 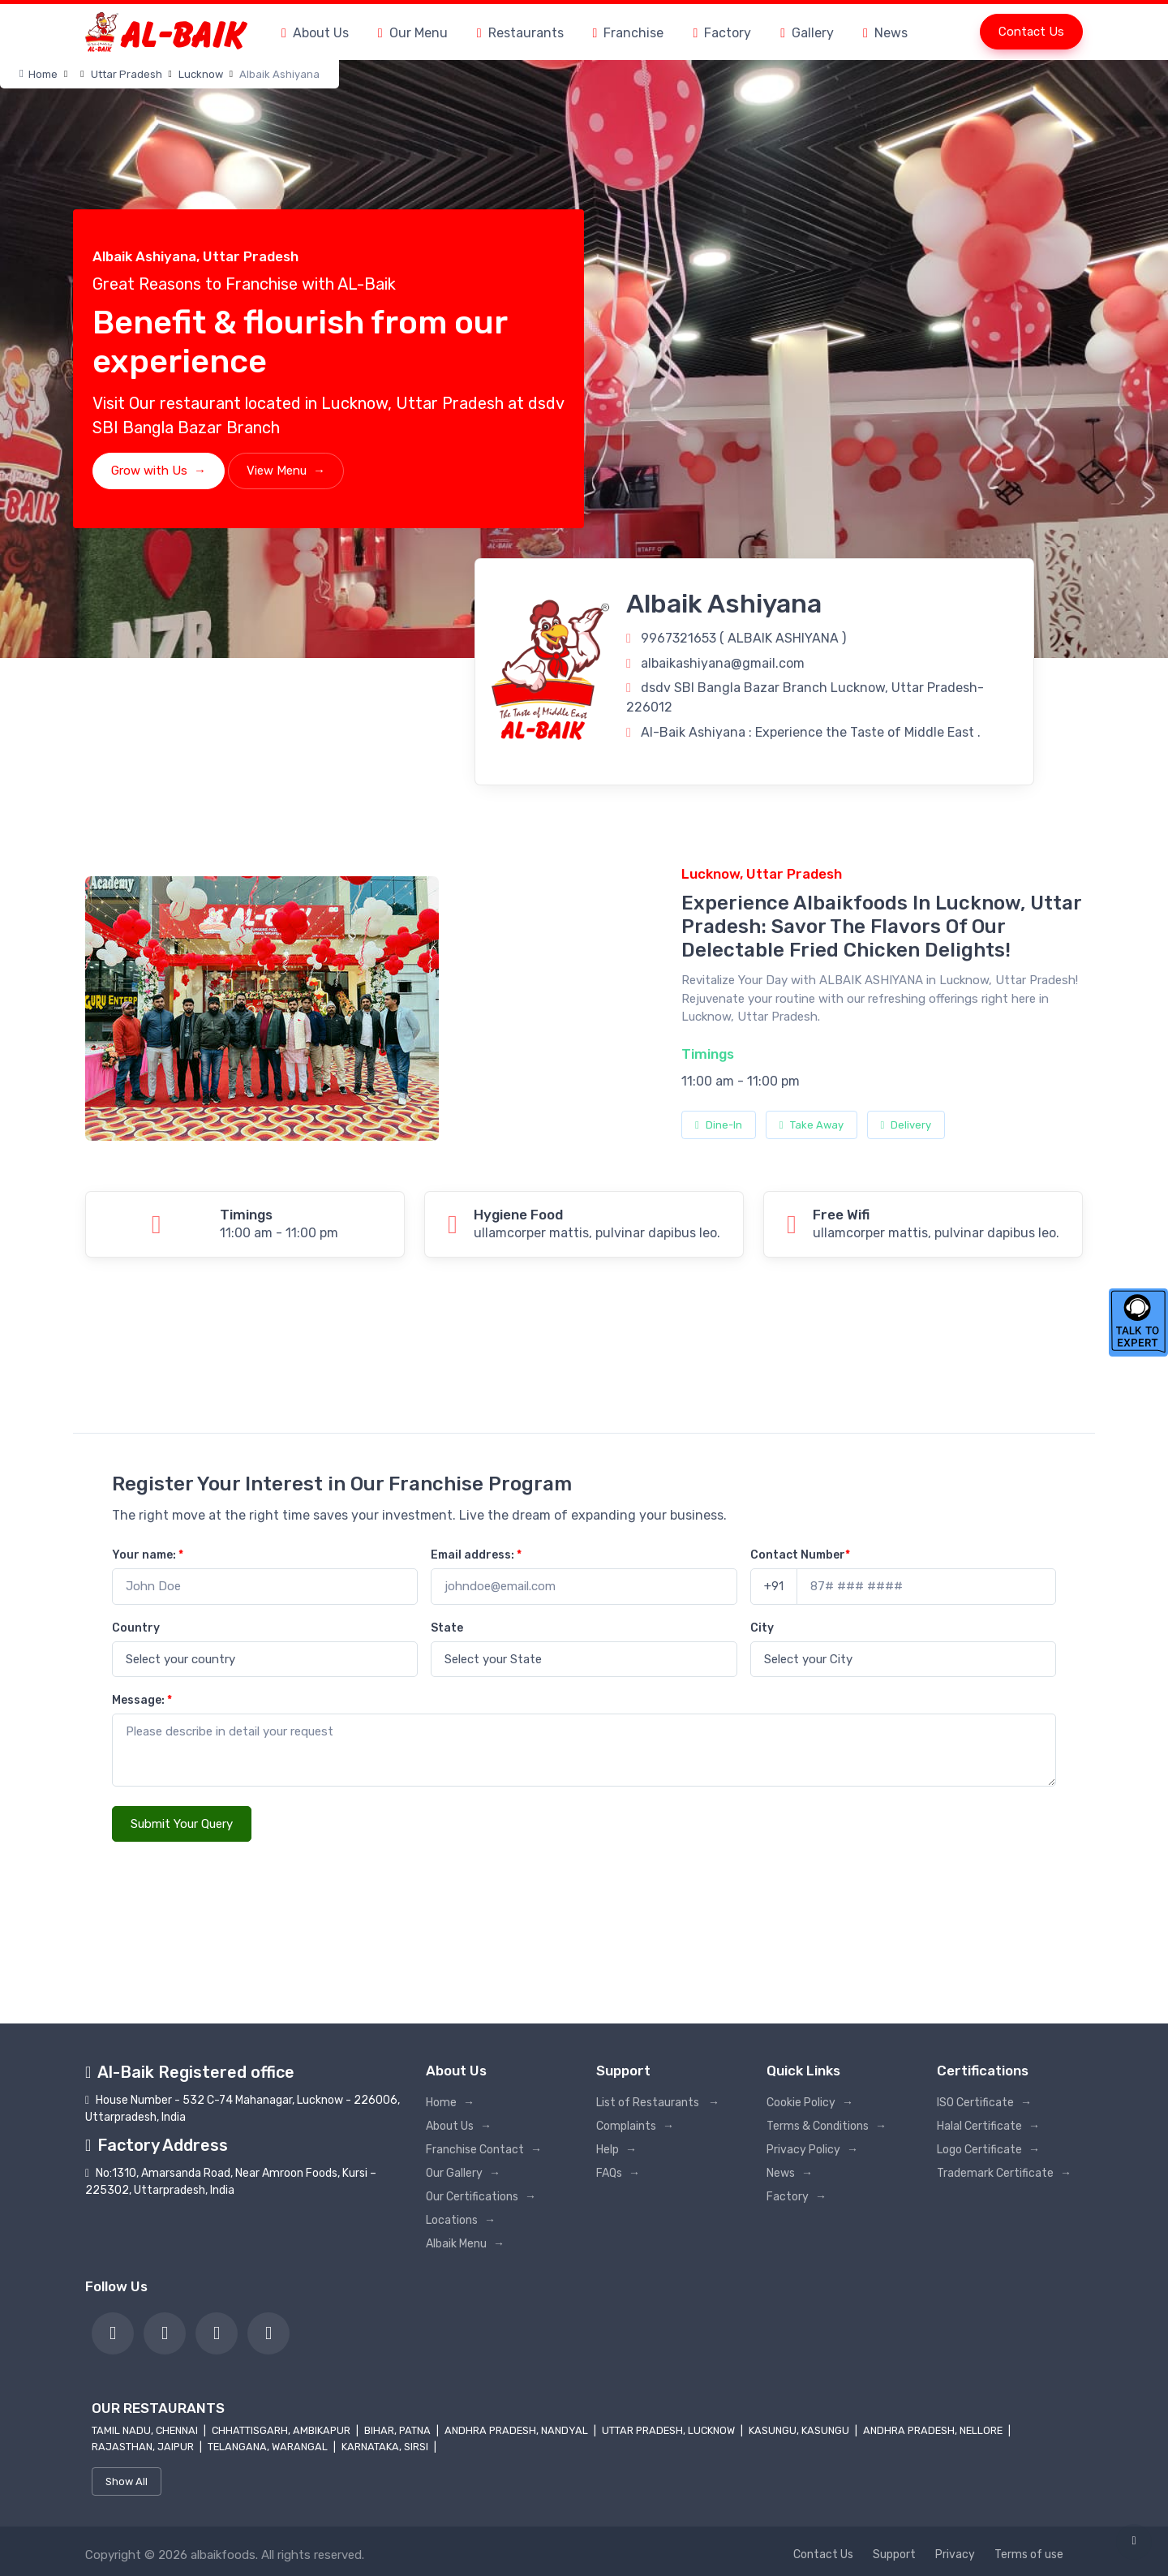 What do you see at coordinates (812, 2150) in the screenshot?
I see `Privacy Policy` at bounding box center [812, 2150].